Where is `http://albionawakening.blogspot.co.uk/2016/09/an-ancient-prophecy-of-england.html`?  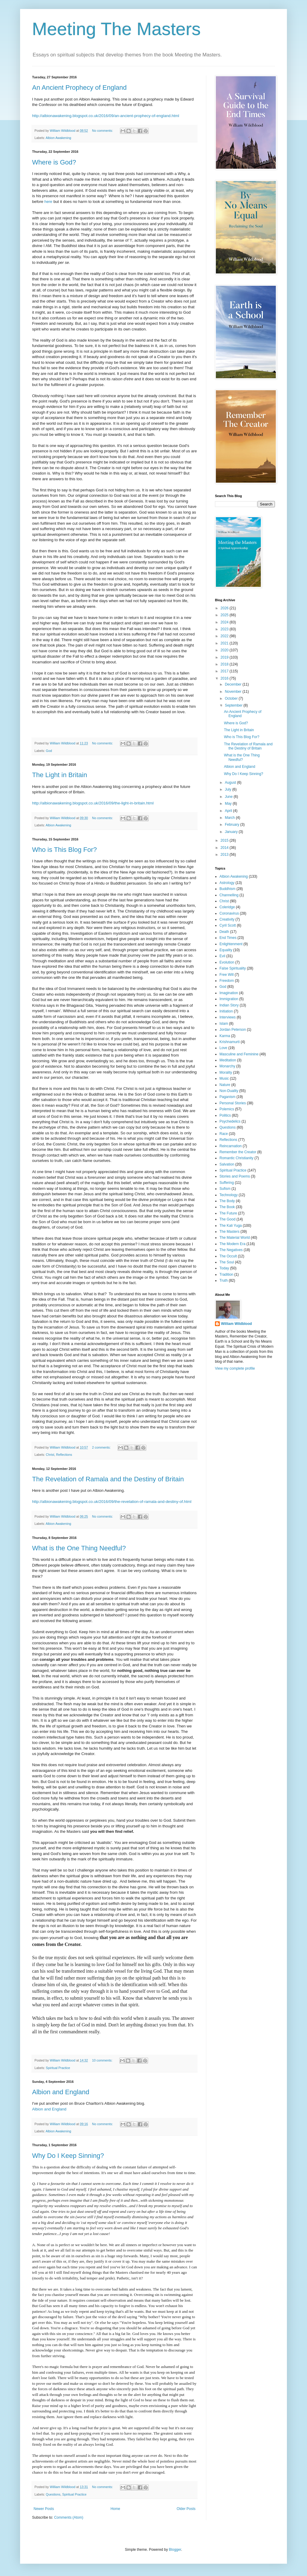 http://albionawakening.blogspot.co.uk/2016/09/an-ancient-prophecy-of-england.html is located at coordinates (105, 115).